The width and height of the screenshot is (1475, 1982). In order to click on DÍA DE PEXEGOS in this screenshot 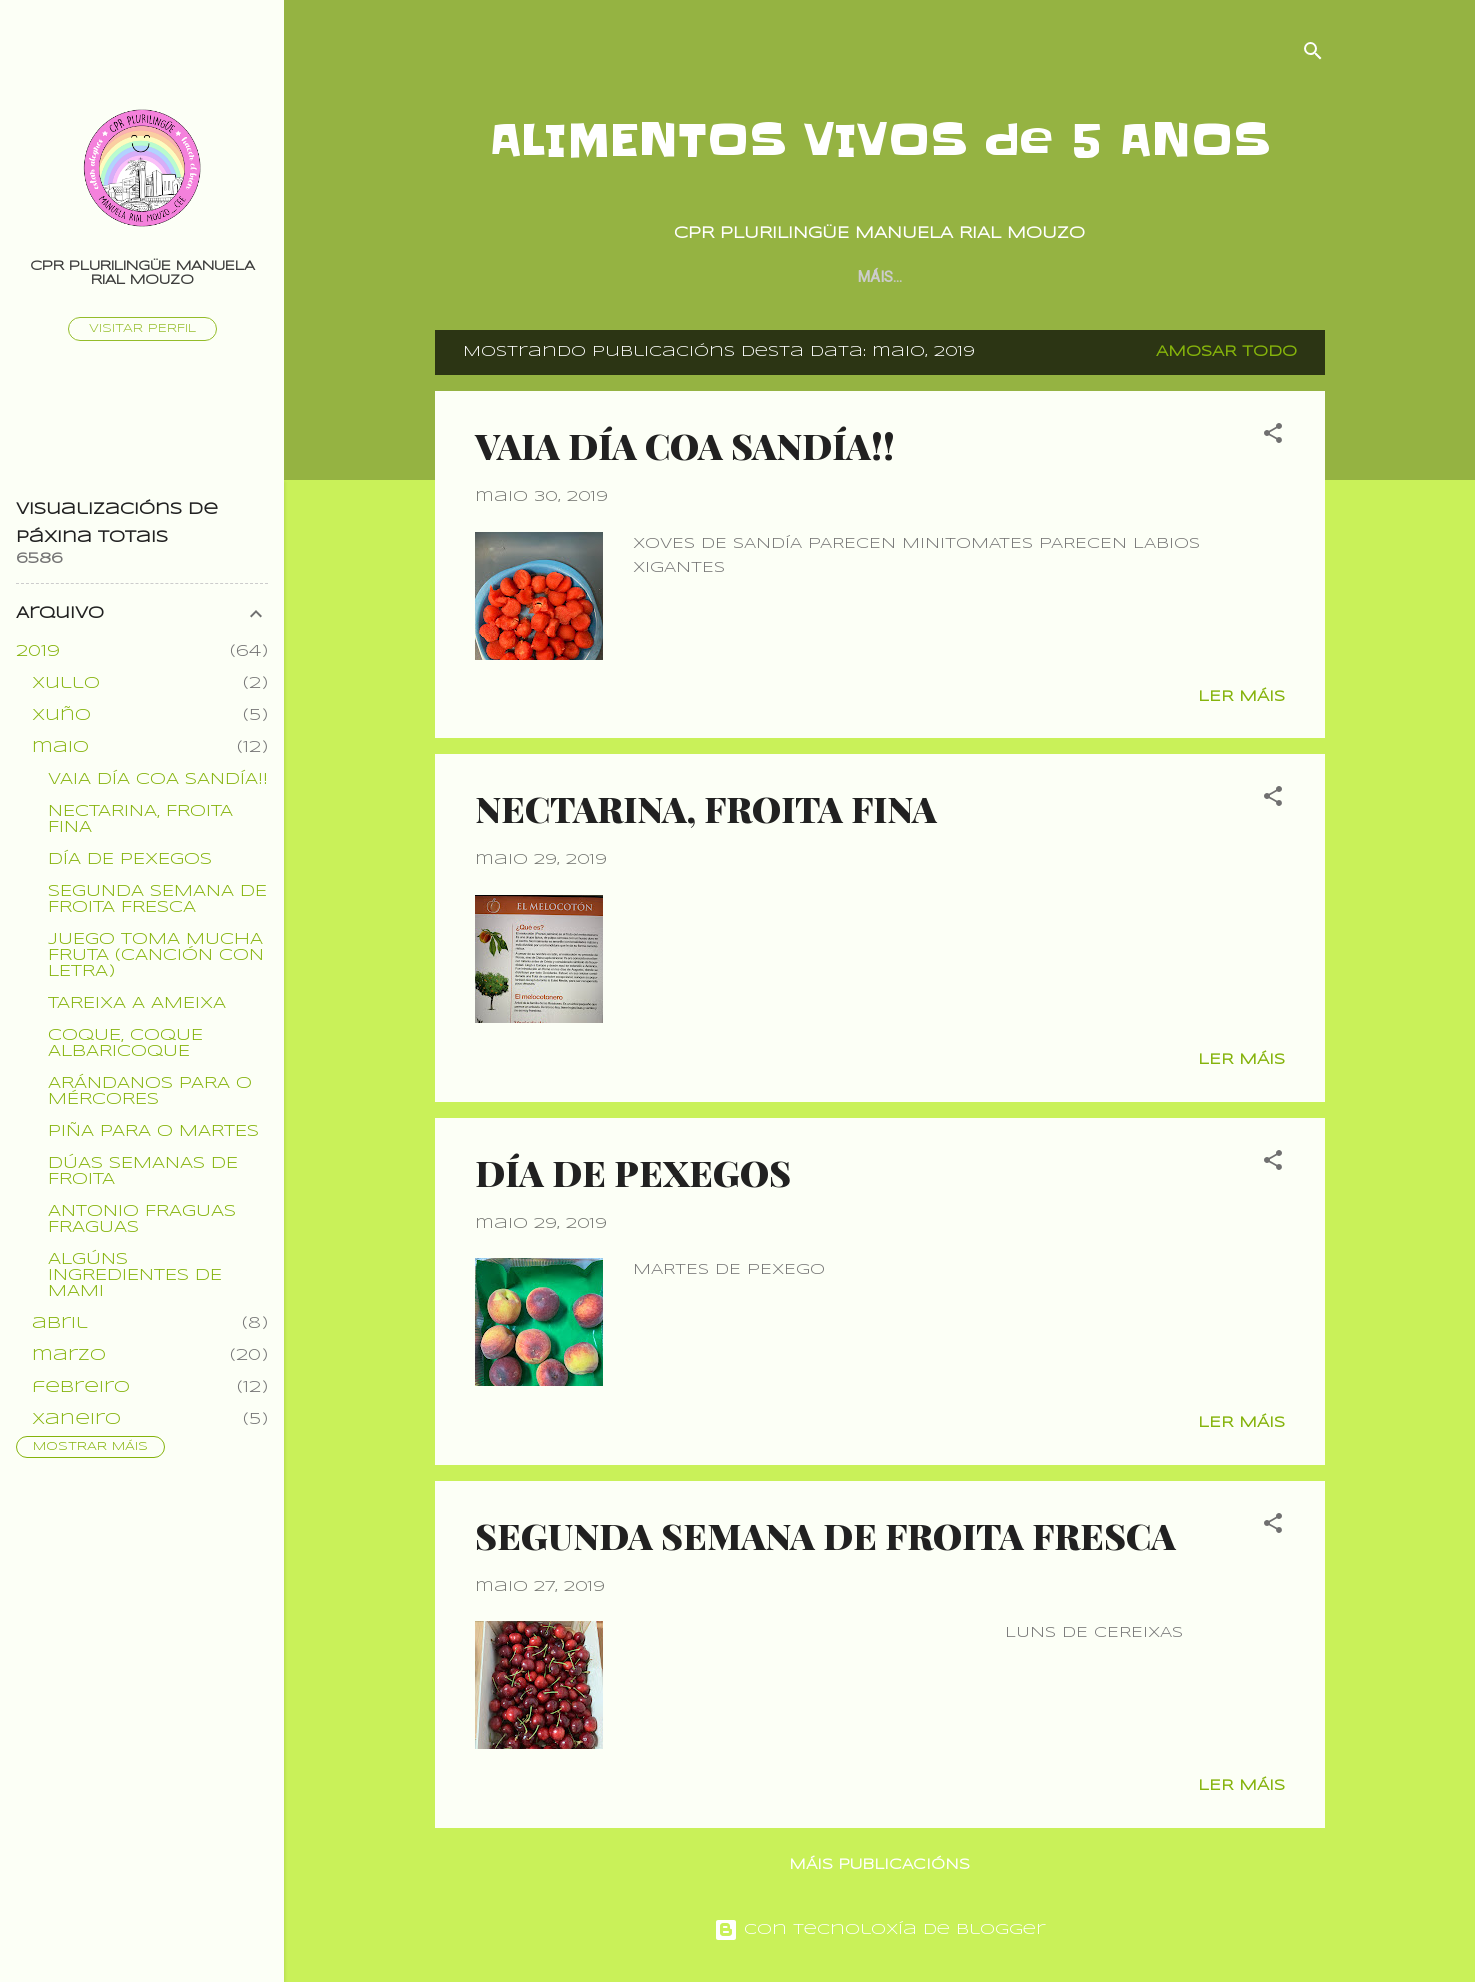, I will do `click(633, 1172)`.